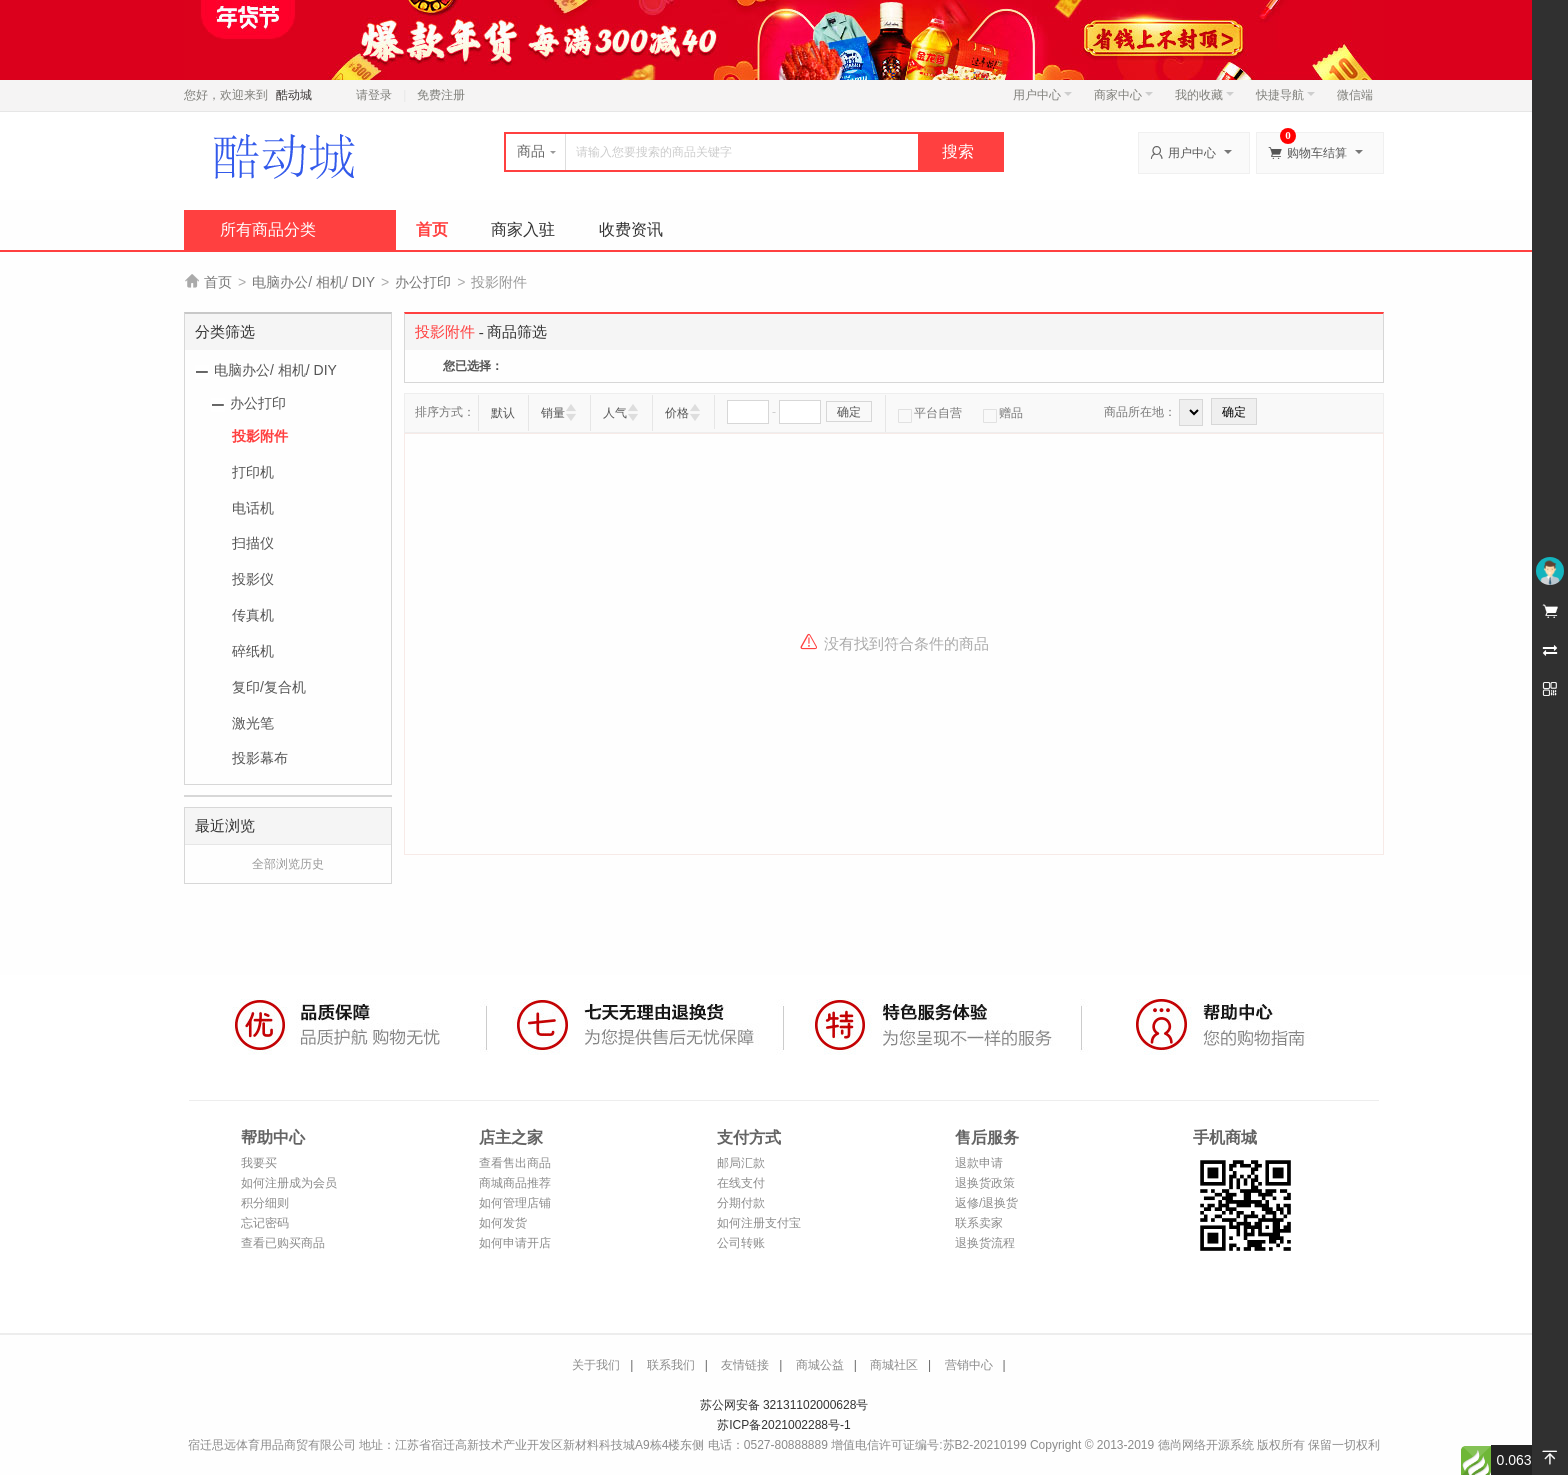  I want to click on 商城公益, so click(820, 1365).